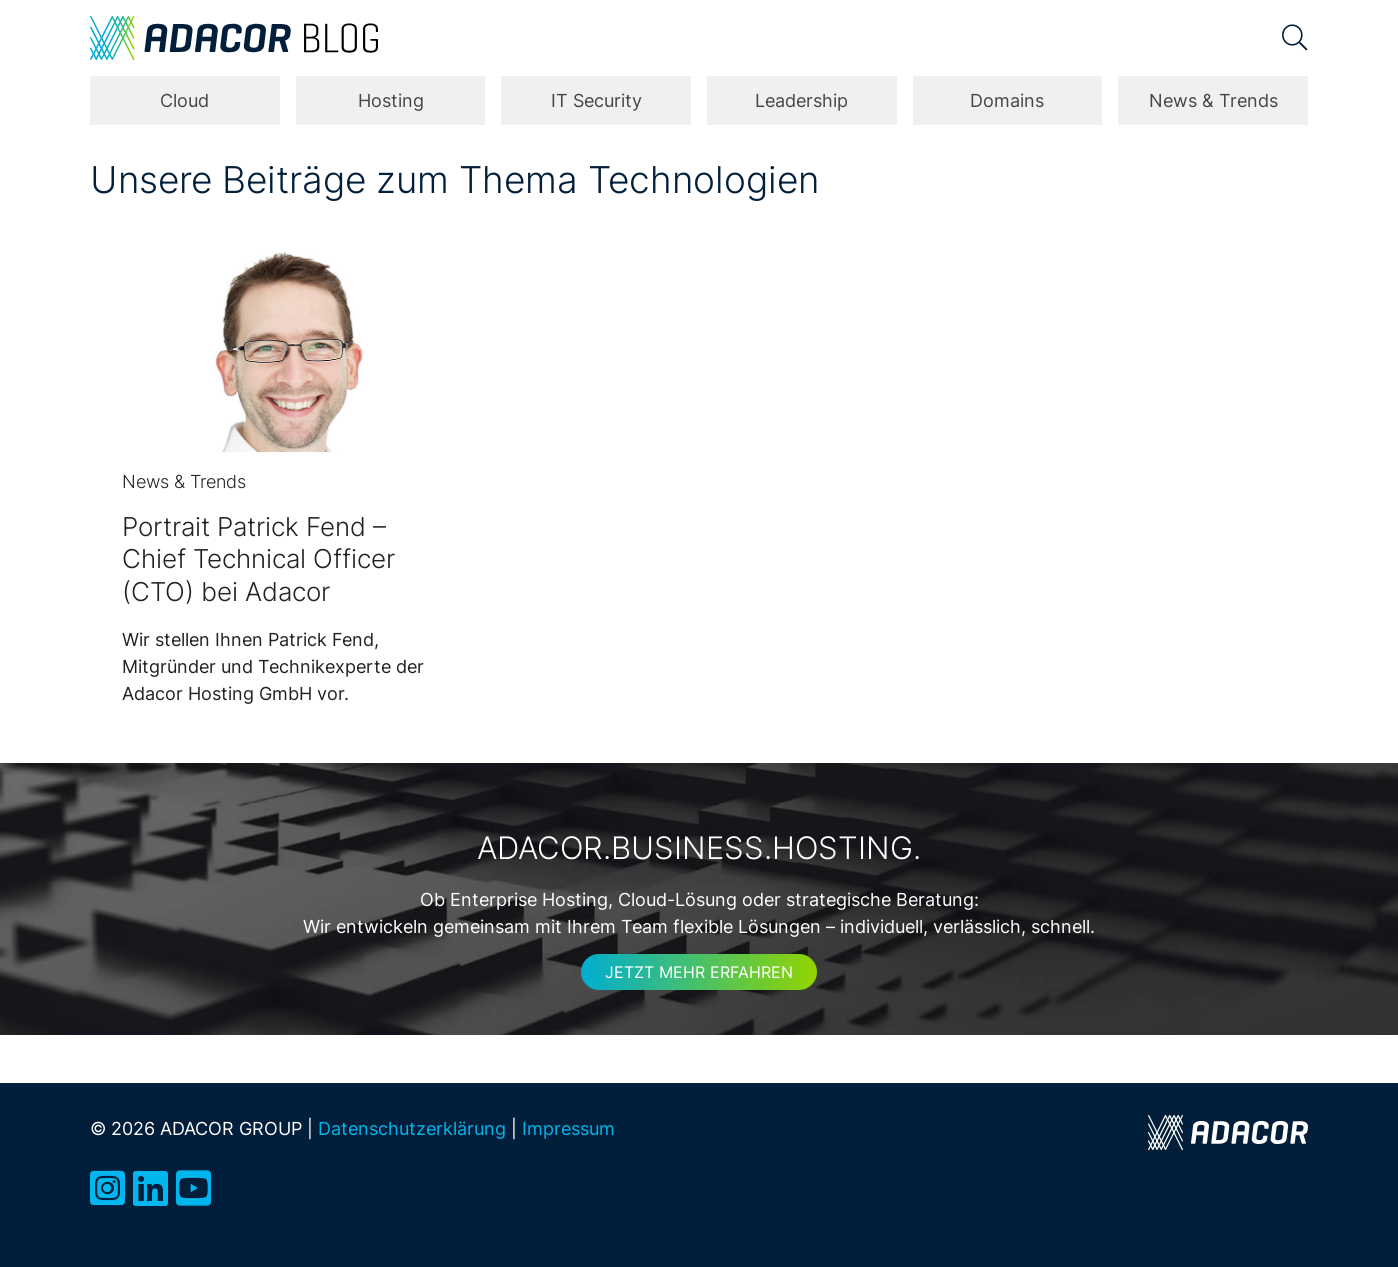  Describe the element at coordinates (596, 100) in the screenshot. I see `IT Security` at that location.